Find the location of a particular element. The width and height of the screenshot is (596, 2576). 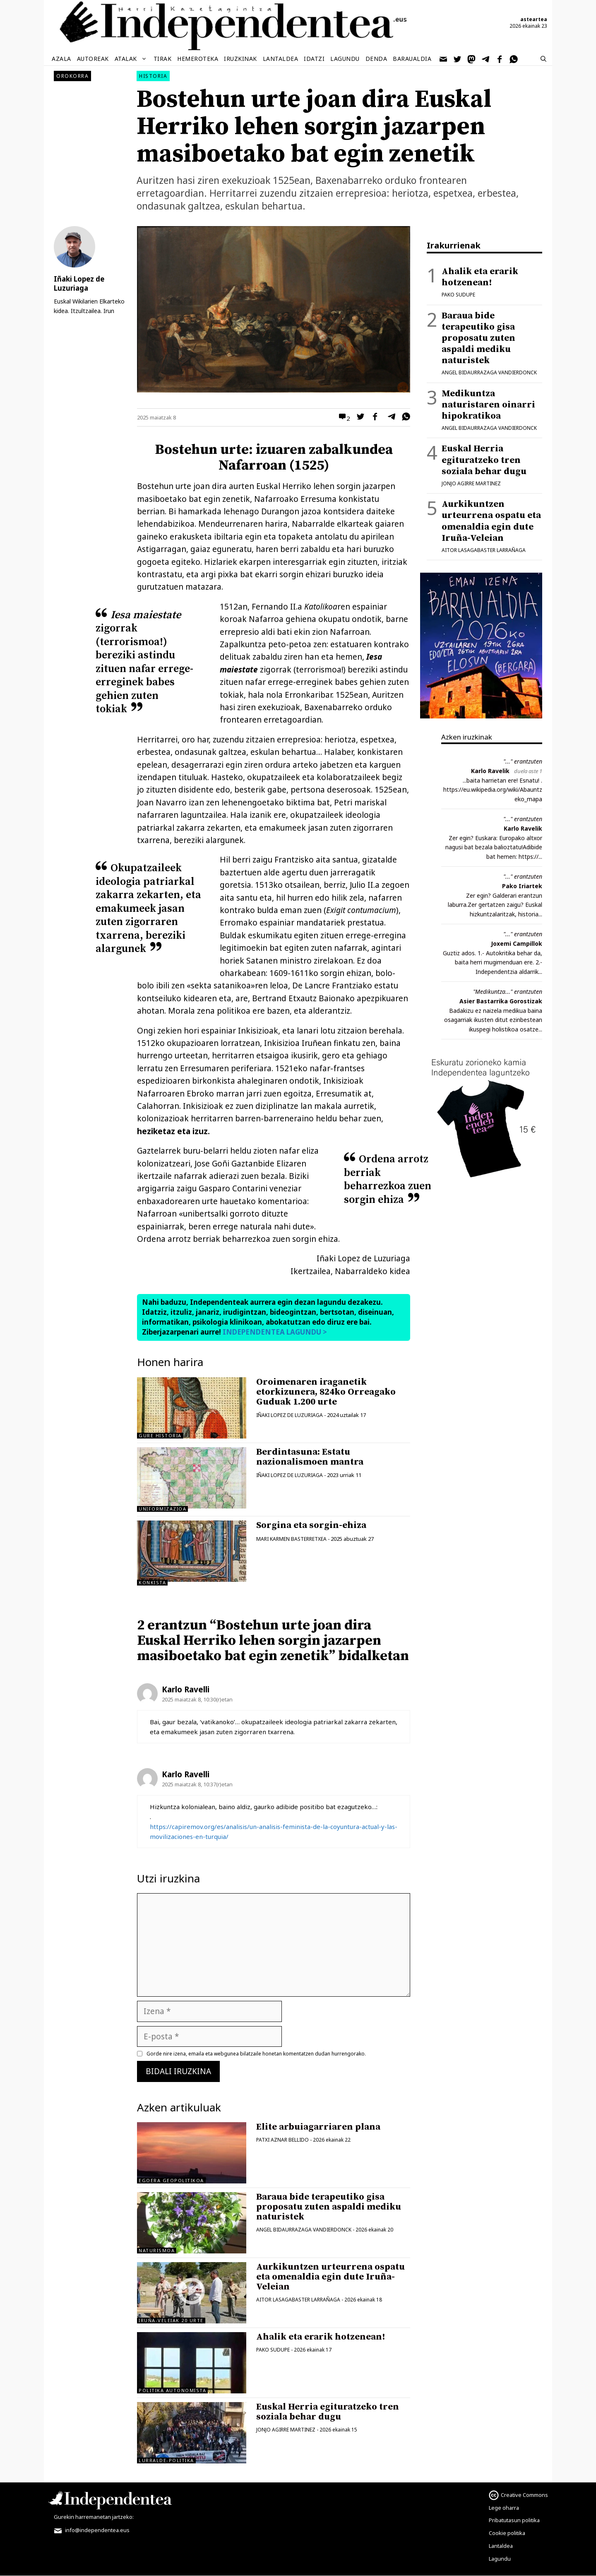

Baraua bide terapeutiko gisa proposatu zuten aspaldi mediku naturistek is located at coordinates (328, 2206).